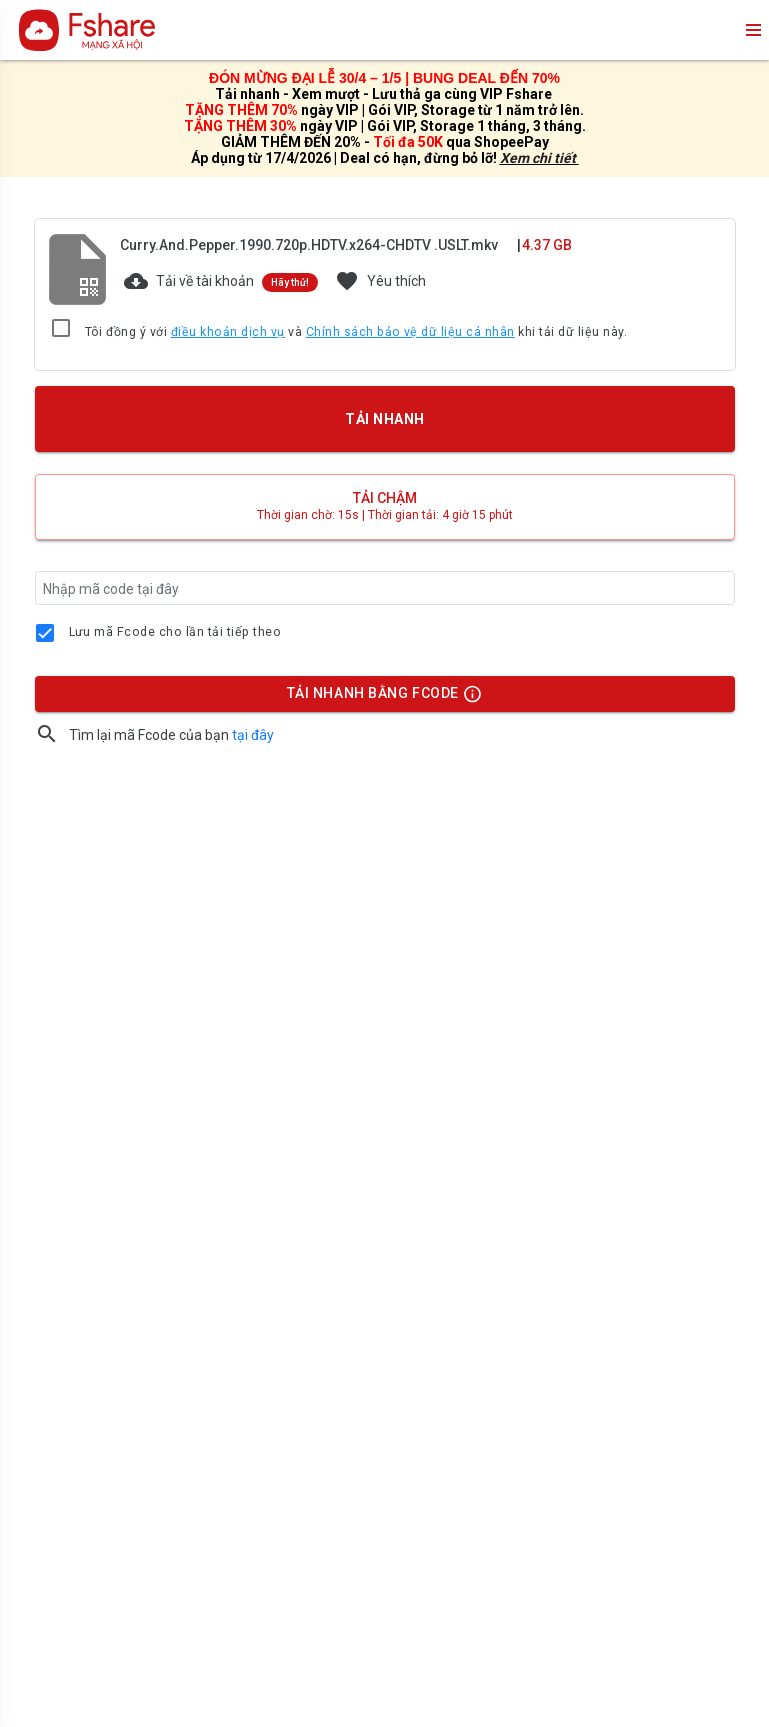 This screenshot has width=769, height=1727. I want to click on Tôi đồng ý với và khi tải dữ liệu này., so click(356, 333).